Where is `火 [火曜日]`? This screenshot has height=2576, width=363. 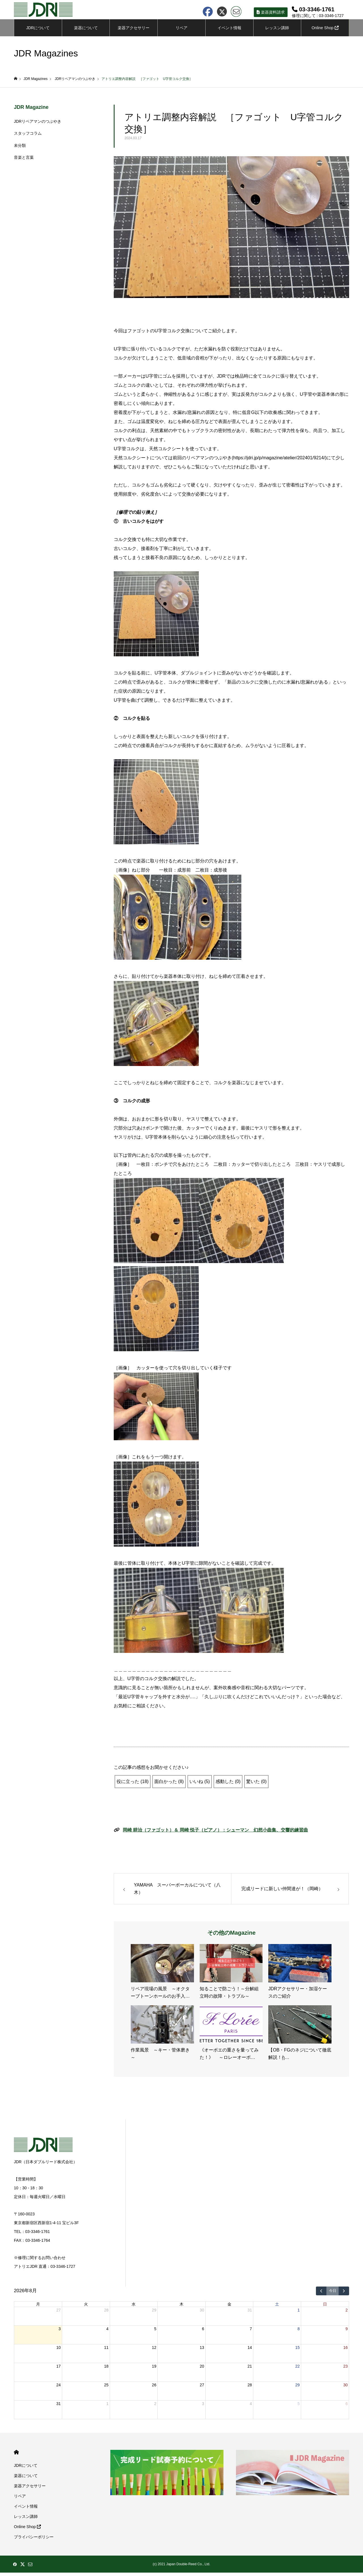 火 [火曜日] is located at coordinates (86, 2307).